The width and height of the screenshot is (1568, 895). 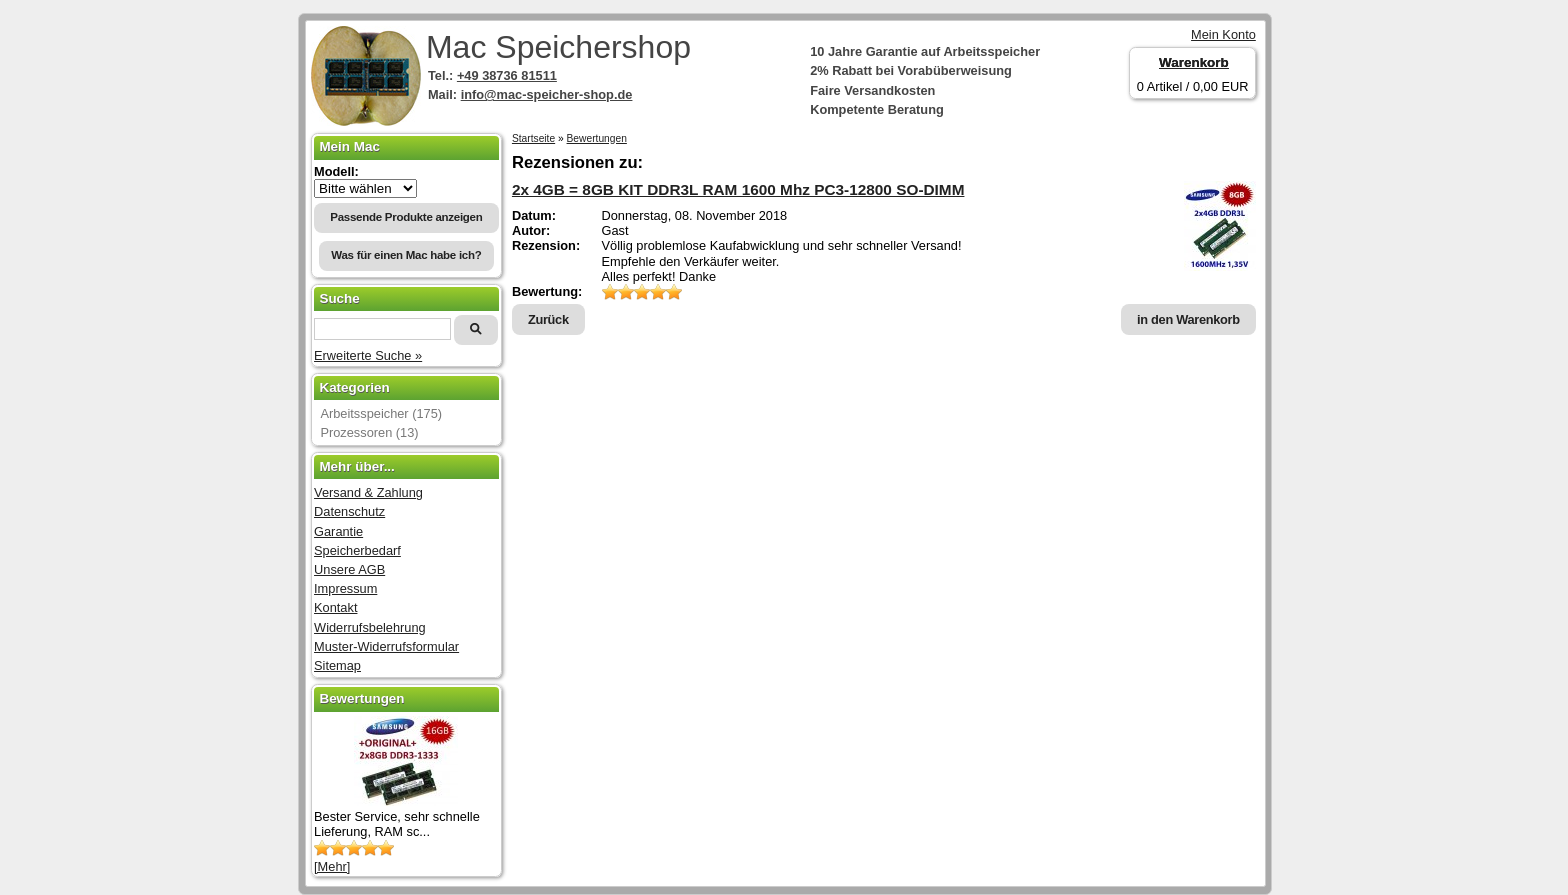 What do you see at coordinates (338, 531) in the screenshot?
I see `Garantie` at bounding box center [338, 531].